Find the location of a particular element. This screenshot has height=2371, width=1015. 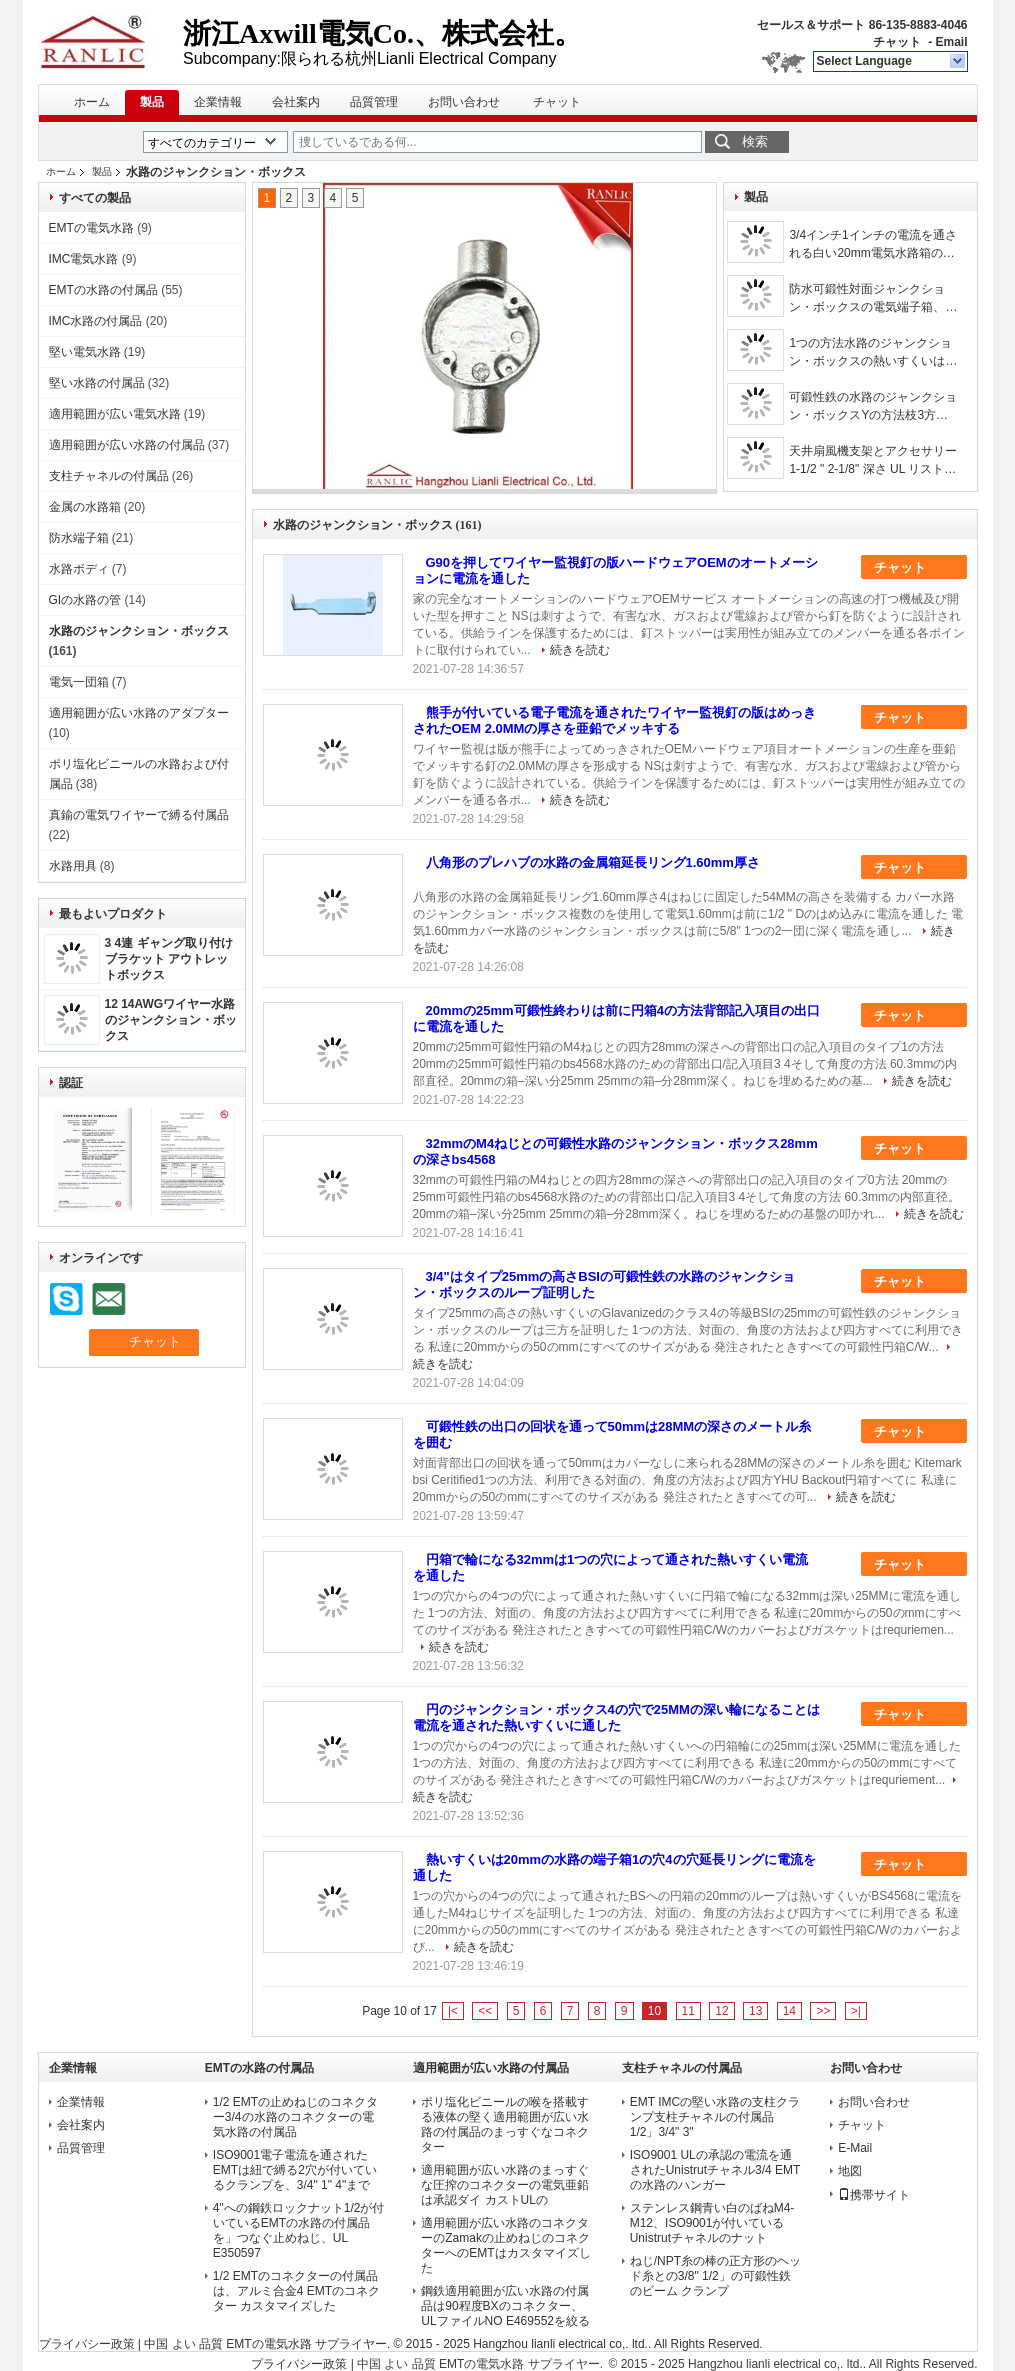

金属の水路箱 is located at coordinates (85, 507).